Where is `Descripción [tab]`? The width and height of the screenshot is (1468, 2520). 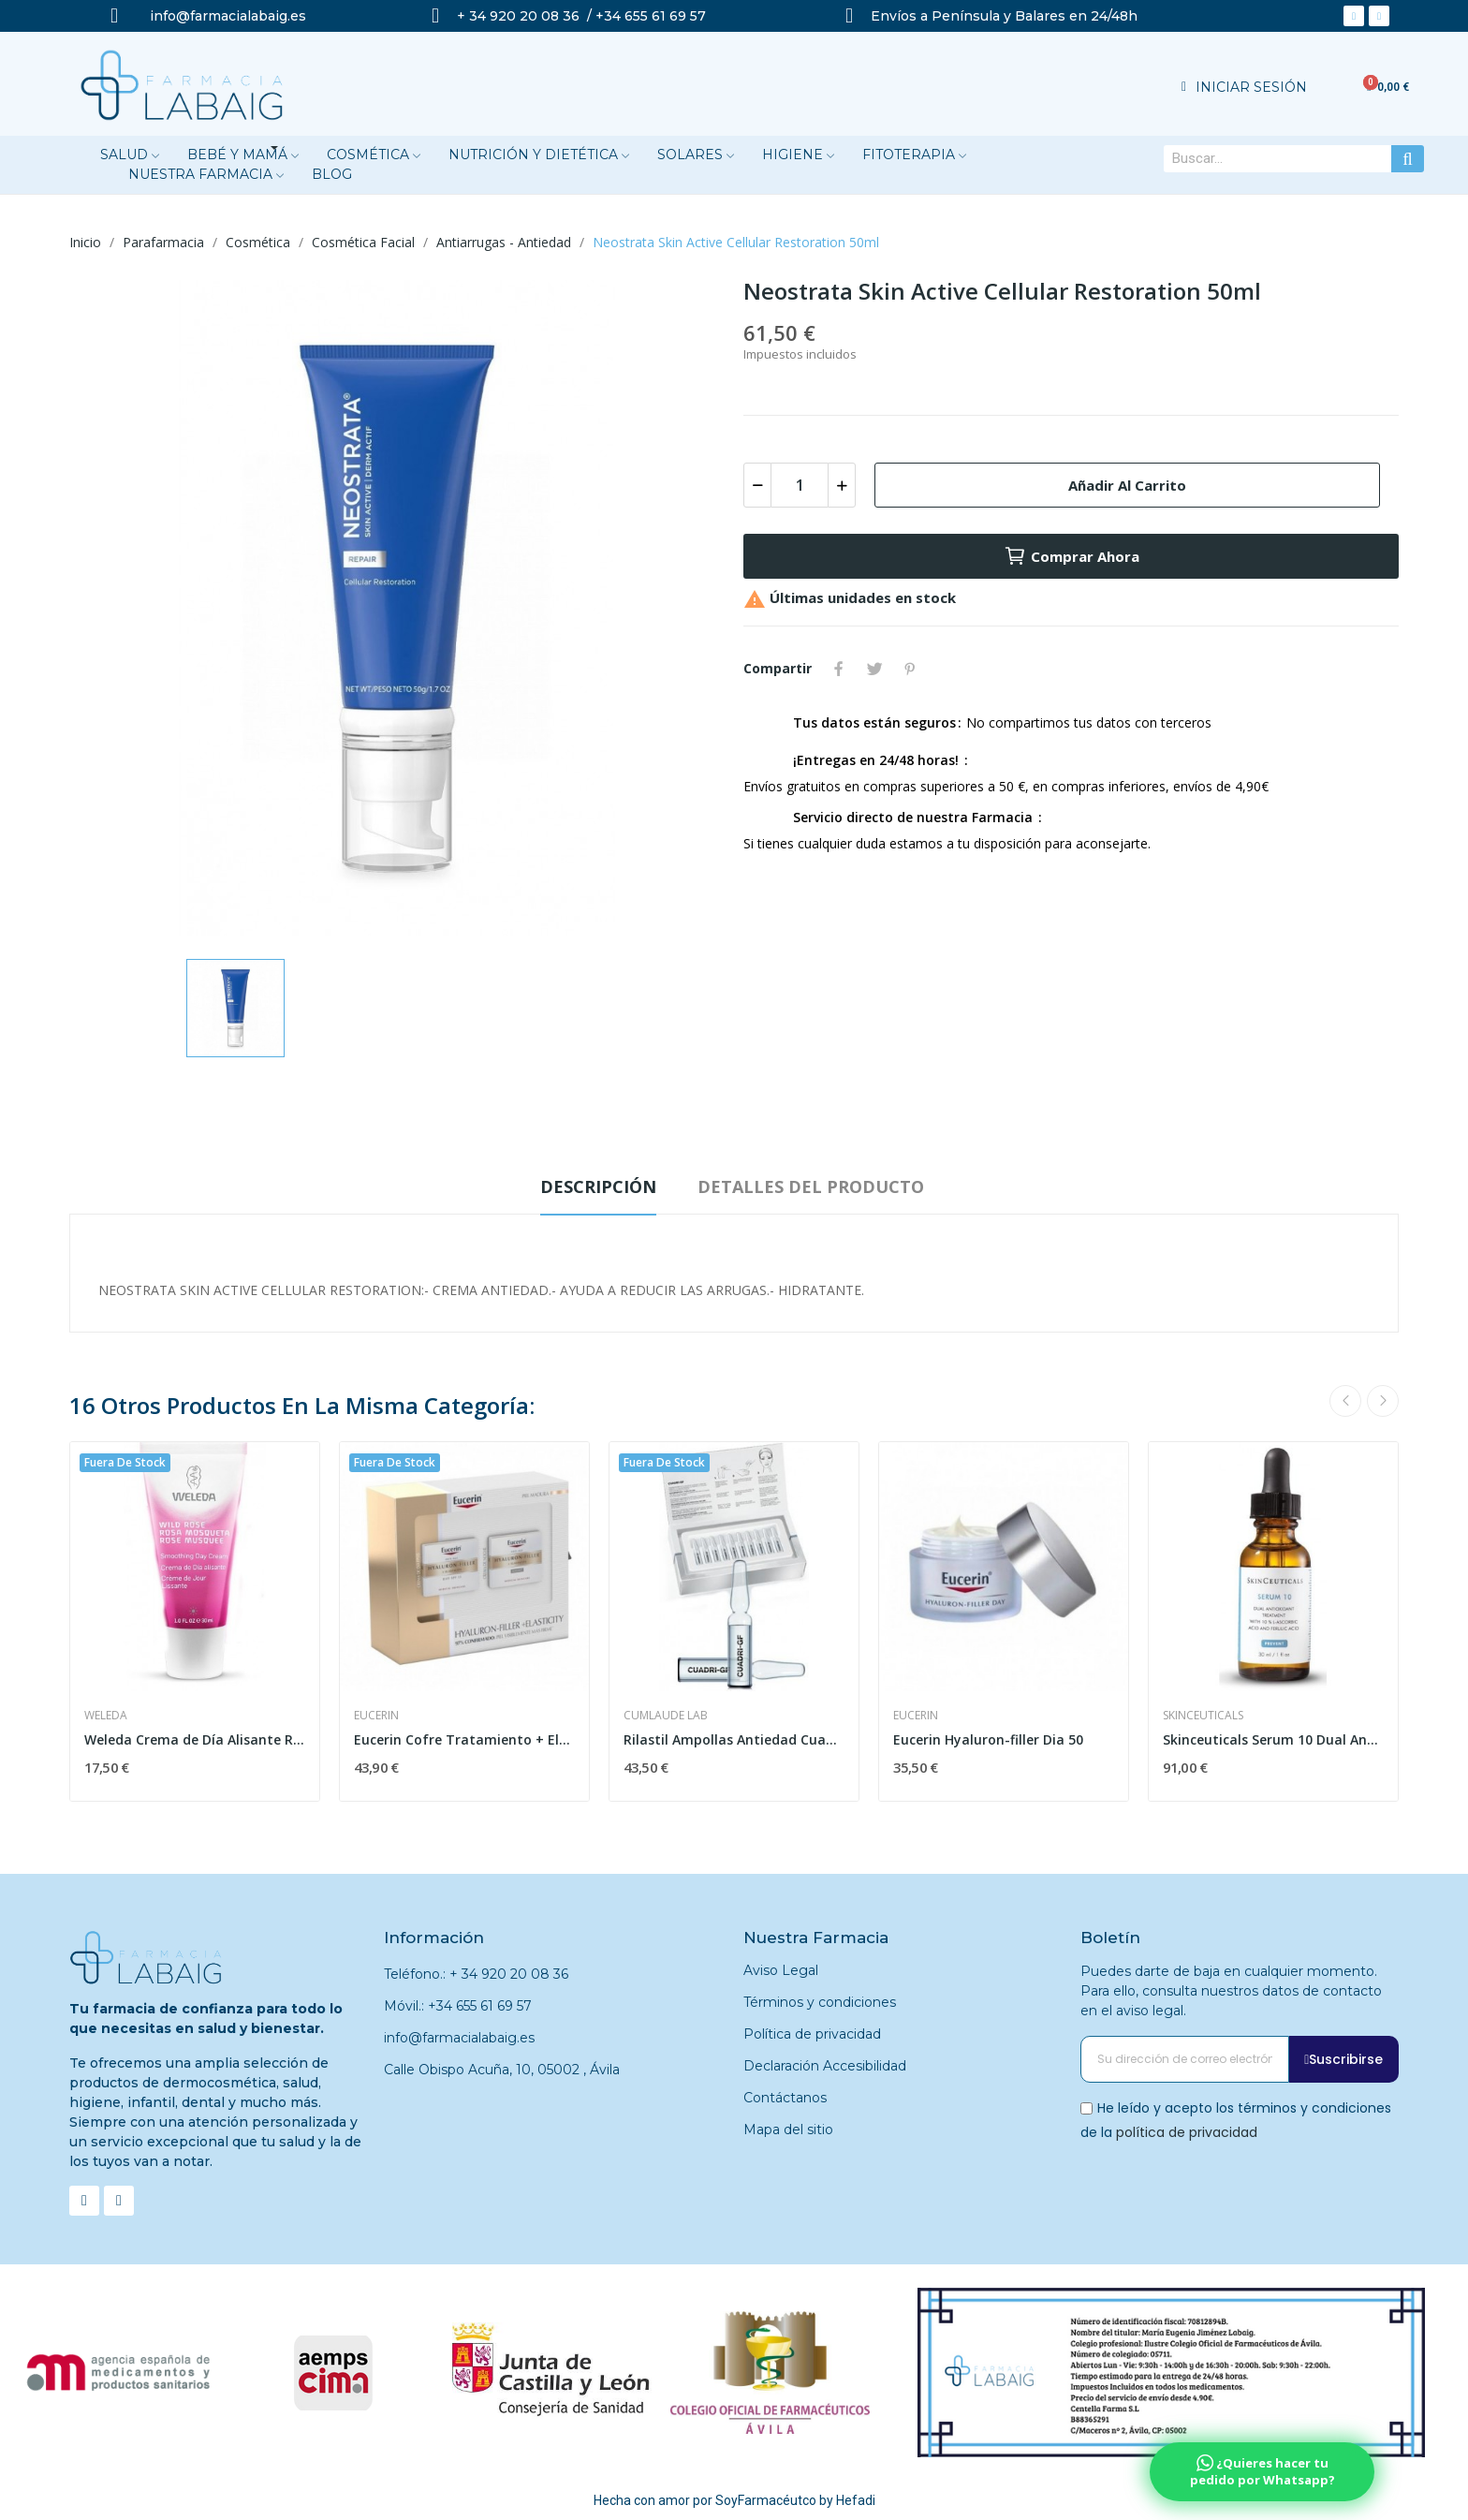 Descripción [tab] is located at coordinates (598, 1186).